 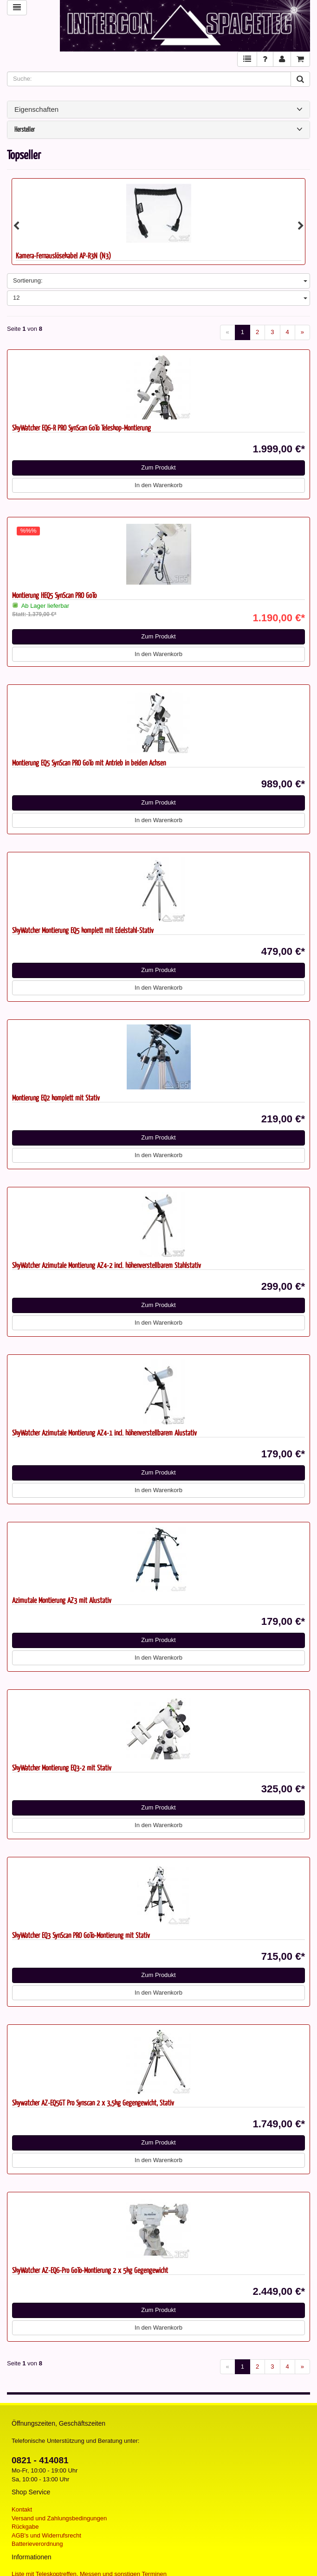 What do you see at coordinates (104, 1432) in the screenshot?
I see `SkyWatcher Azimutale Montierung AZ4-1 incl. höhenverstellbarem Alustativ` at bounding box center [104, 1432].